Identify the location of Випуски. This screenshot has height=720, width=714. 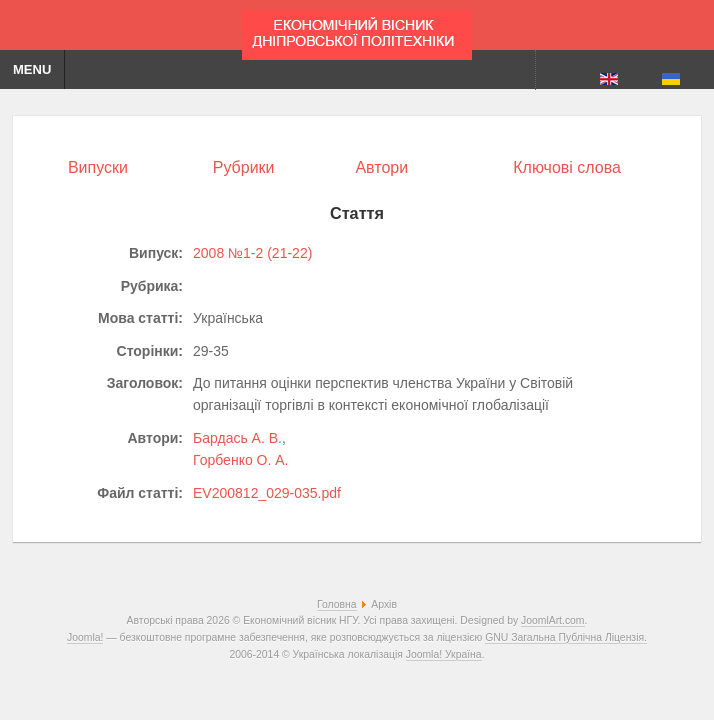
(98, 167).